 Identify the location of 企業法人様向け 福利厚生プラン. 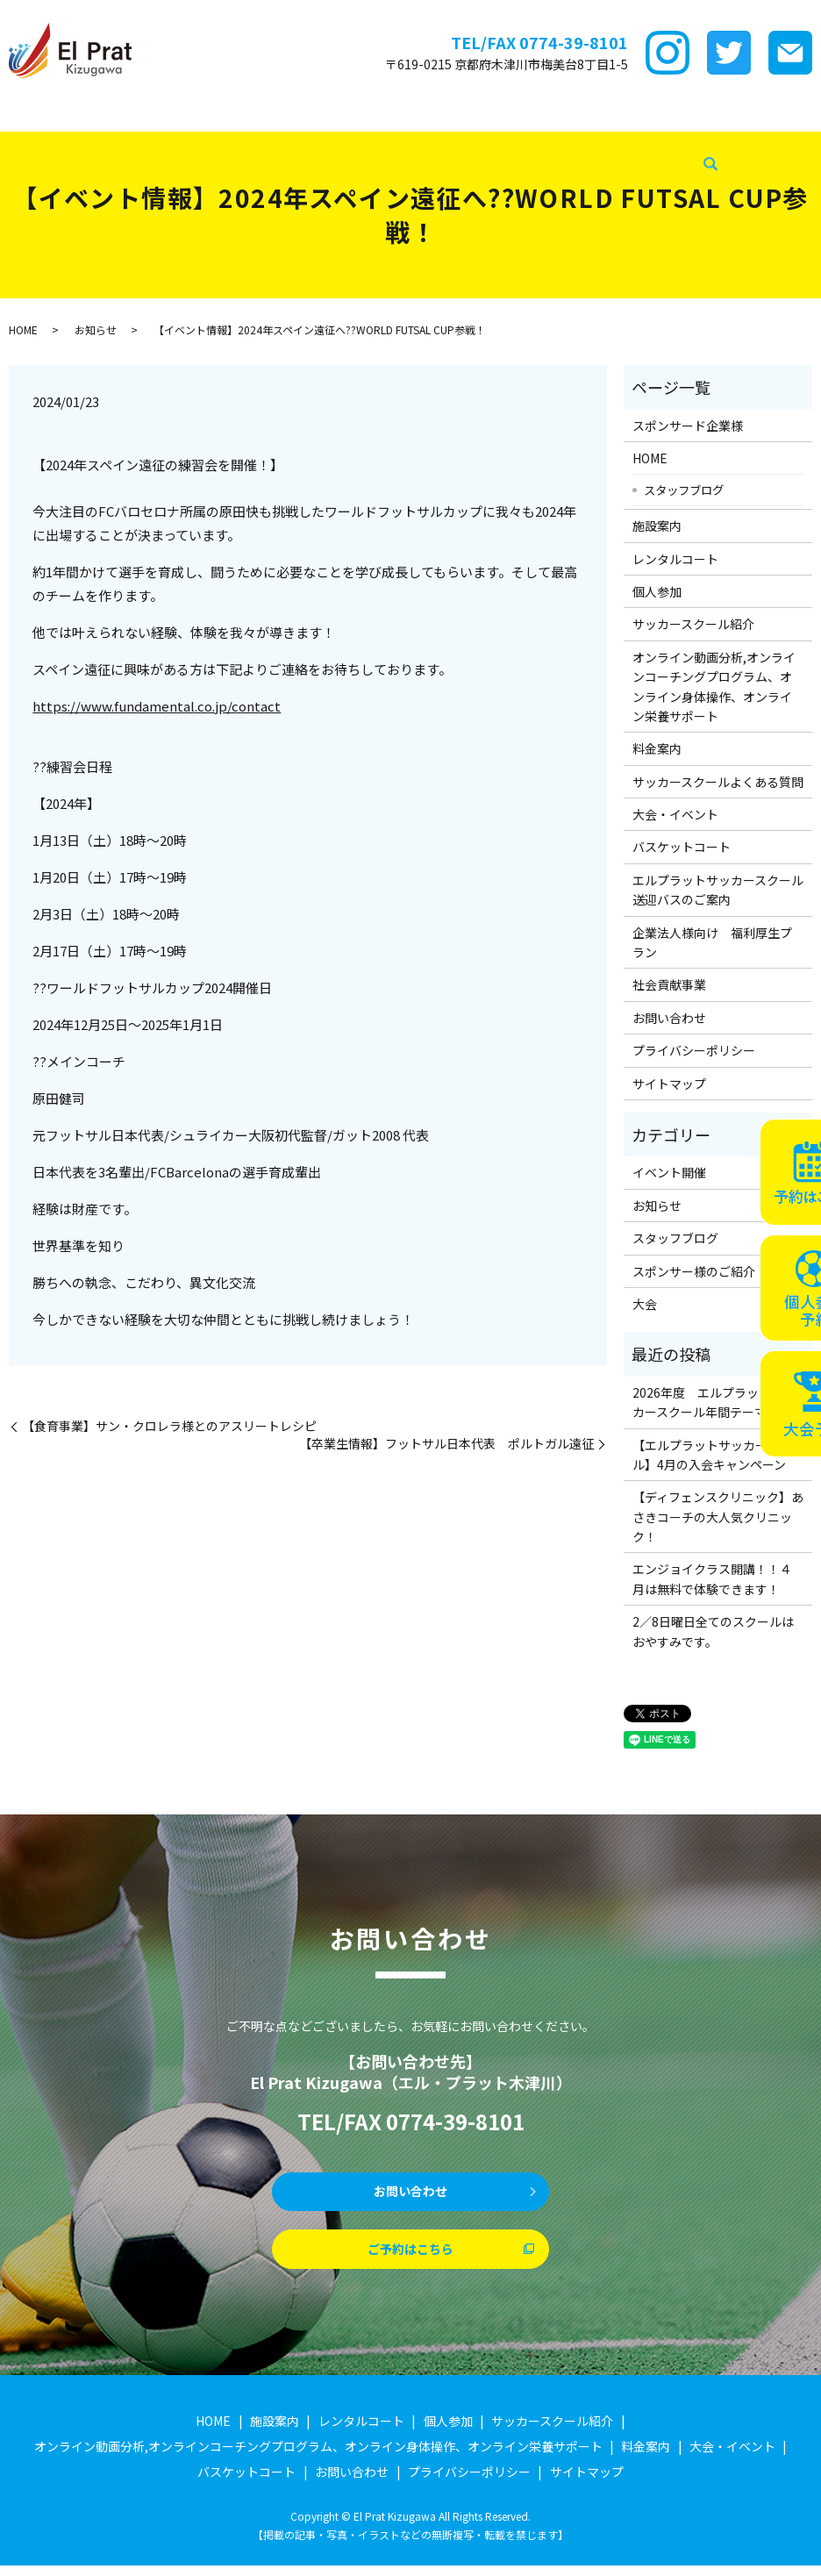
(712, 942).